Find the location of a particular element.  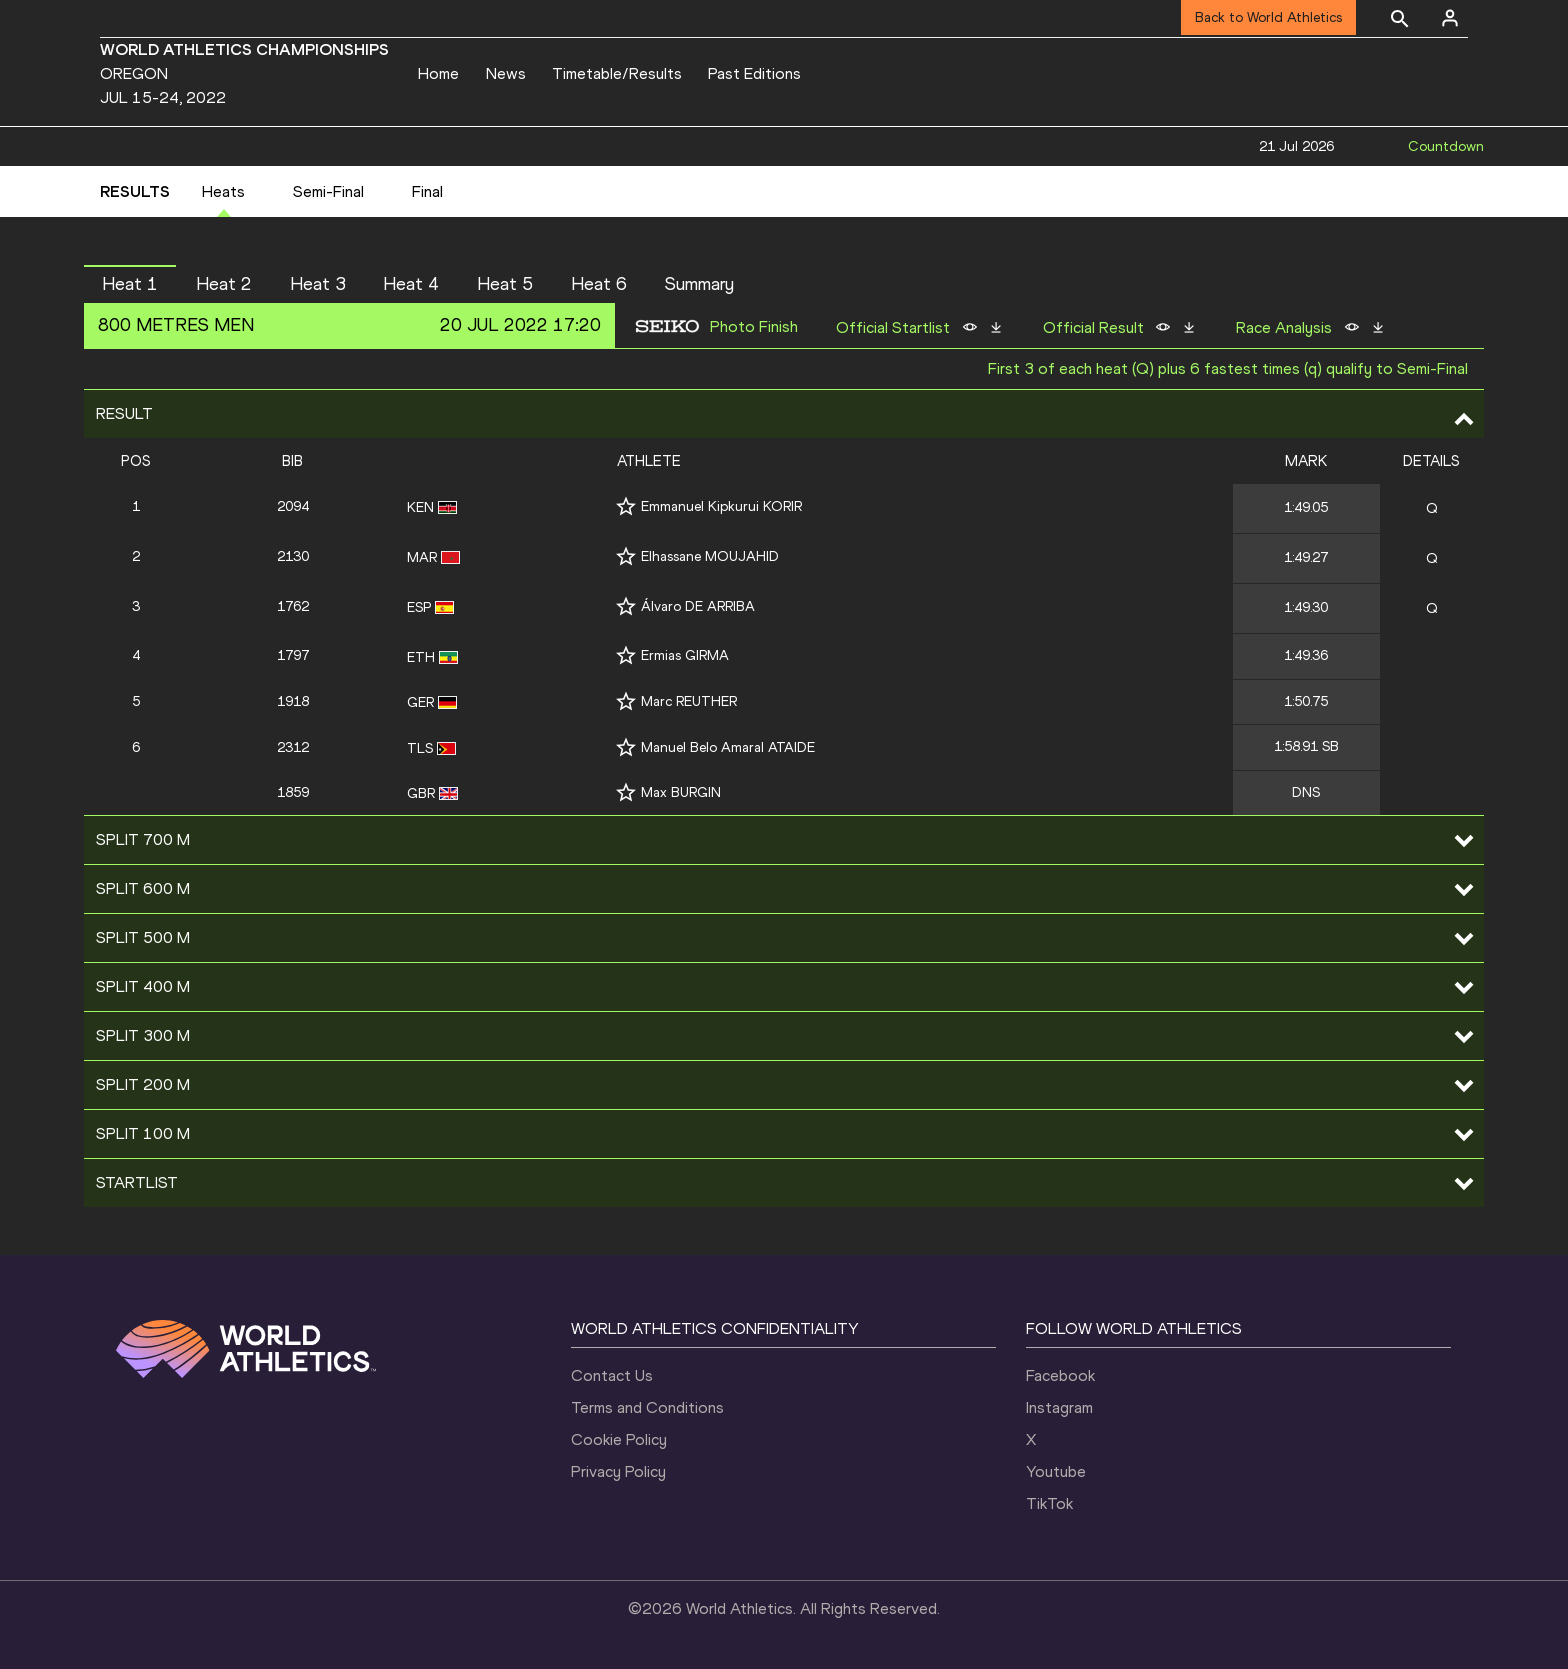

Heat 6 [button] is located at coordinates (599, 284).